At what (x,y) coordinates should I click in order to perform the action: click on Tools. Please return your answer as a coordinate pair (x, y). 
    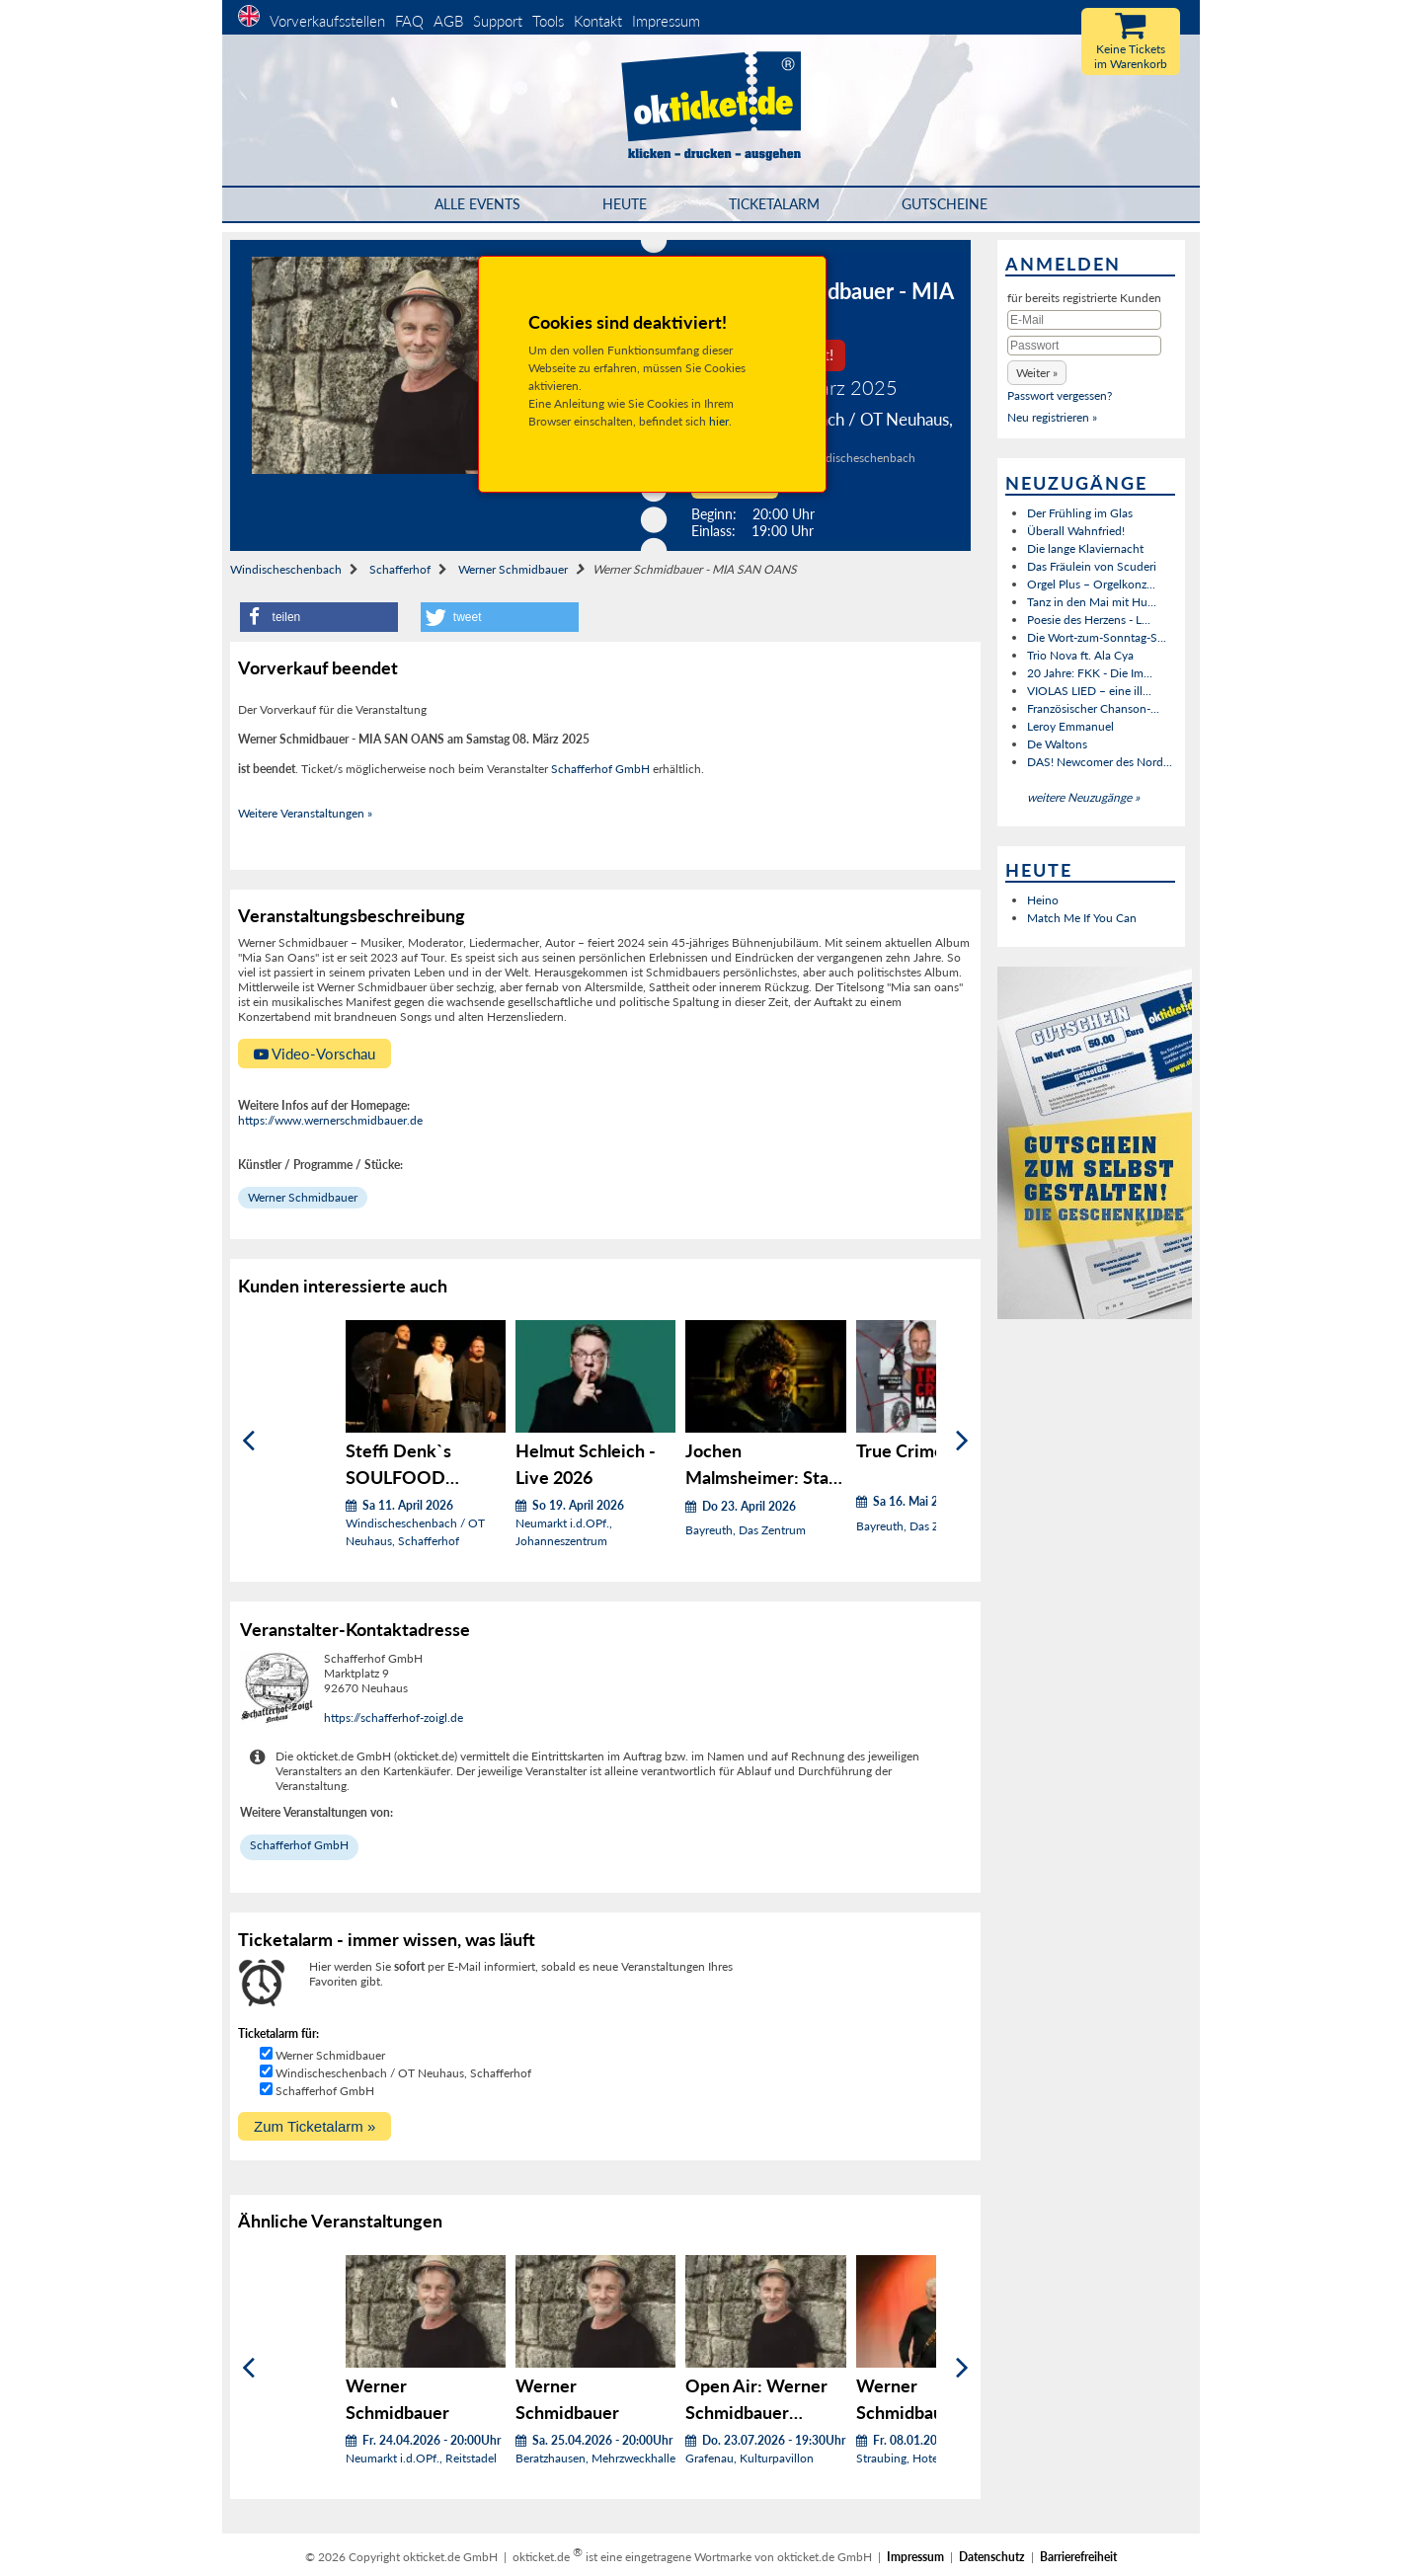
    Looking at the image, I should click on (548, 21).